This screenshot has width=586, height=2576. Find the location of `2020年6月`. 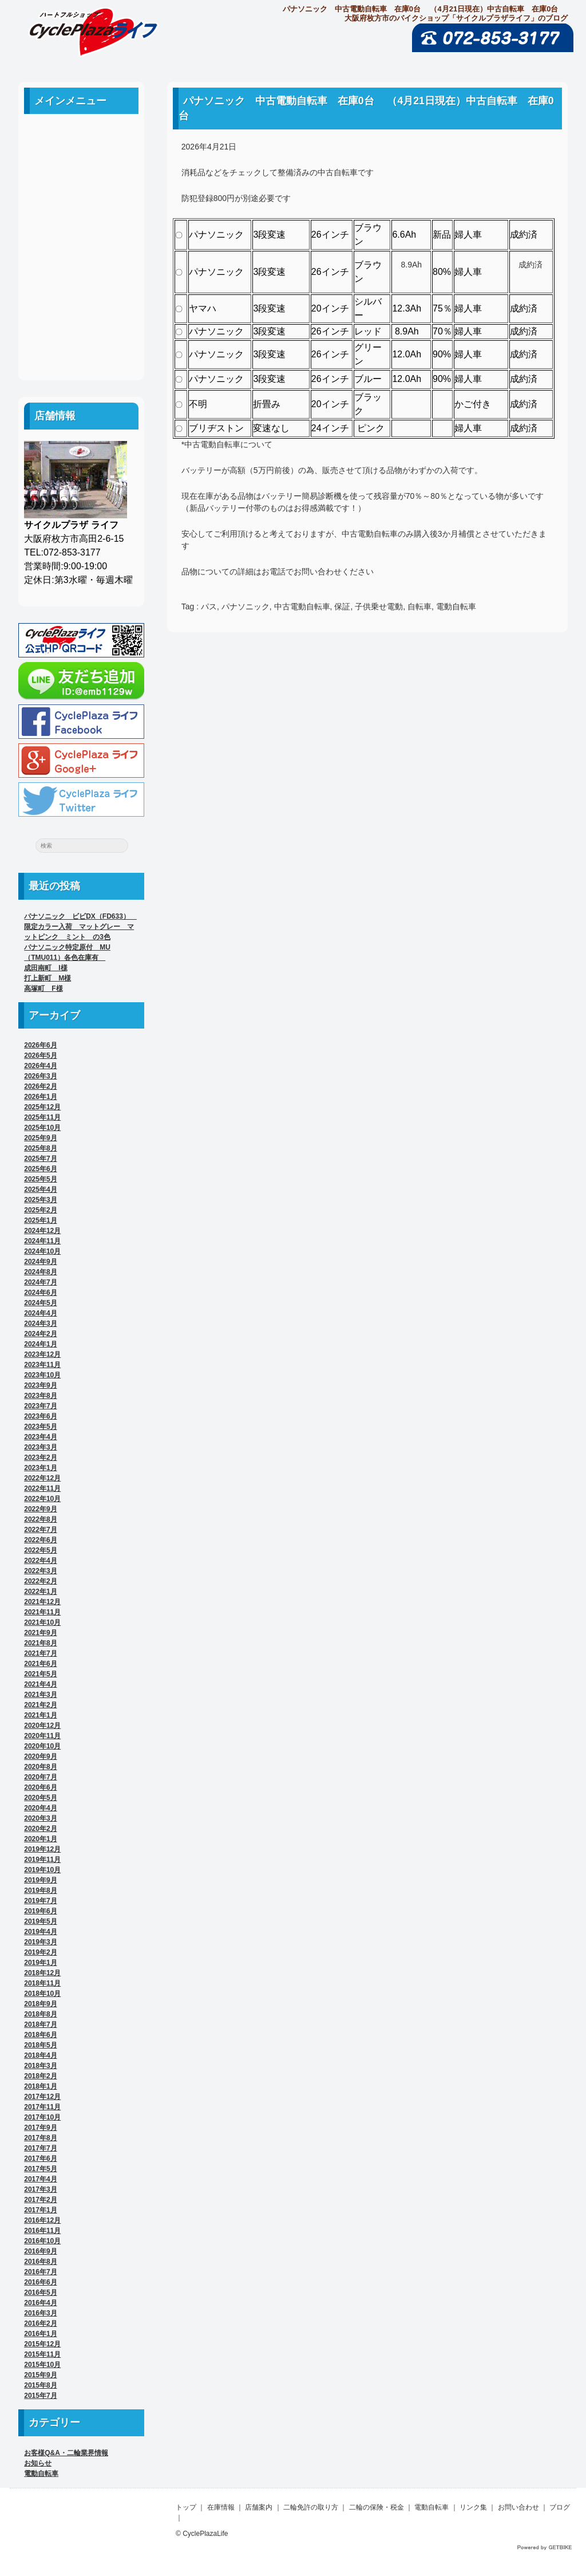

2020年6月 is located at coordinates (40, 1787).